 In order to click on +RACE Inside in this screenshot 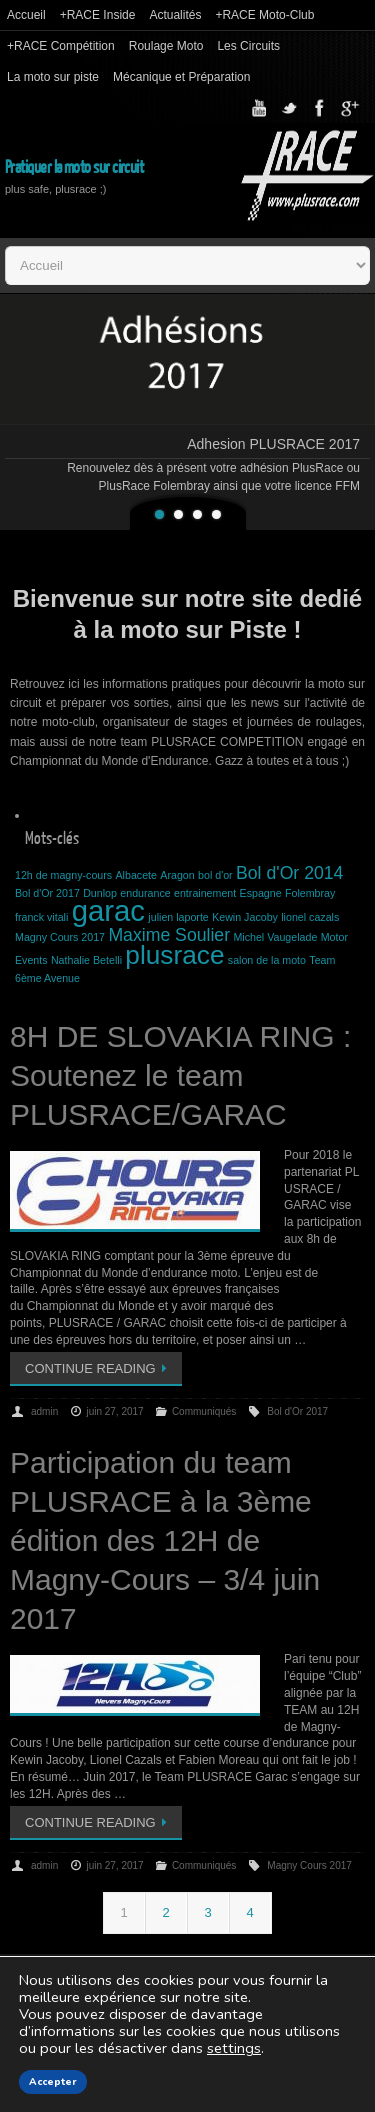, I will do `click(98, 15)`.